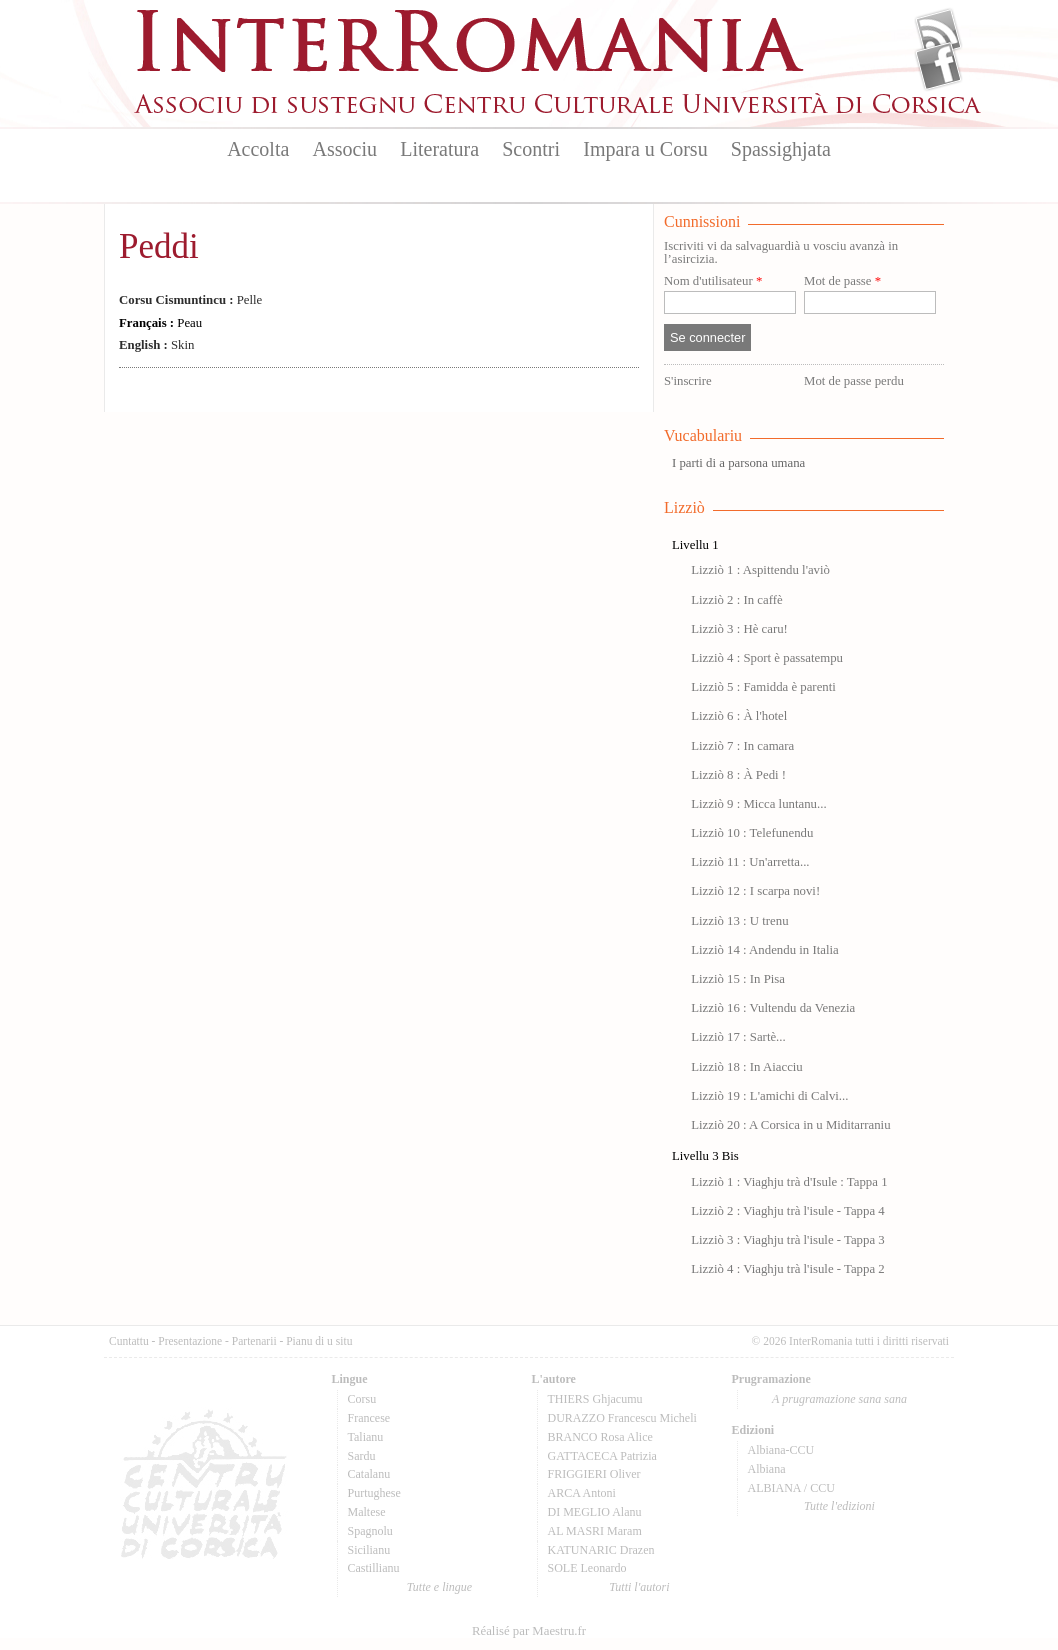  I want to click on ALBIANA / CCU, so click(791, 1488).